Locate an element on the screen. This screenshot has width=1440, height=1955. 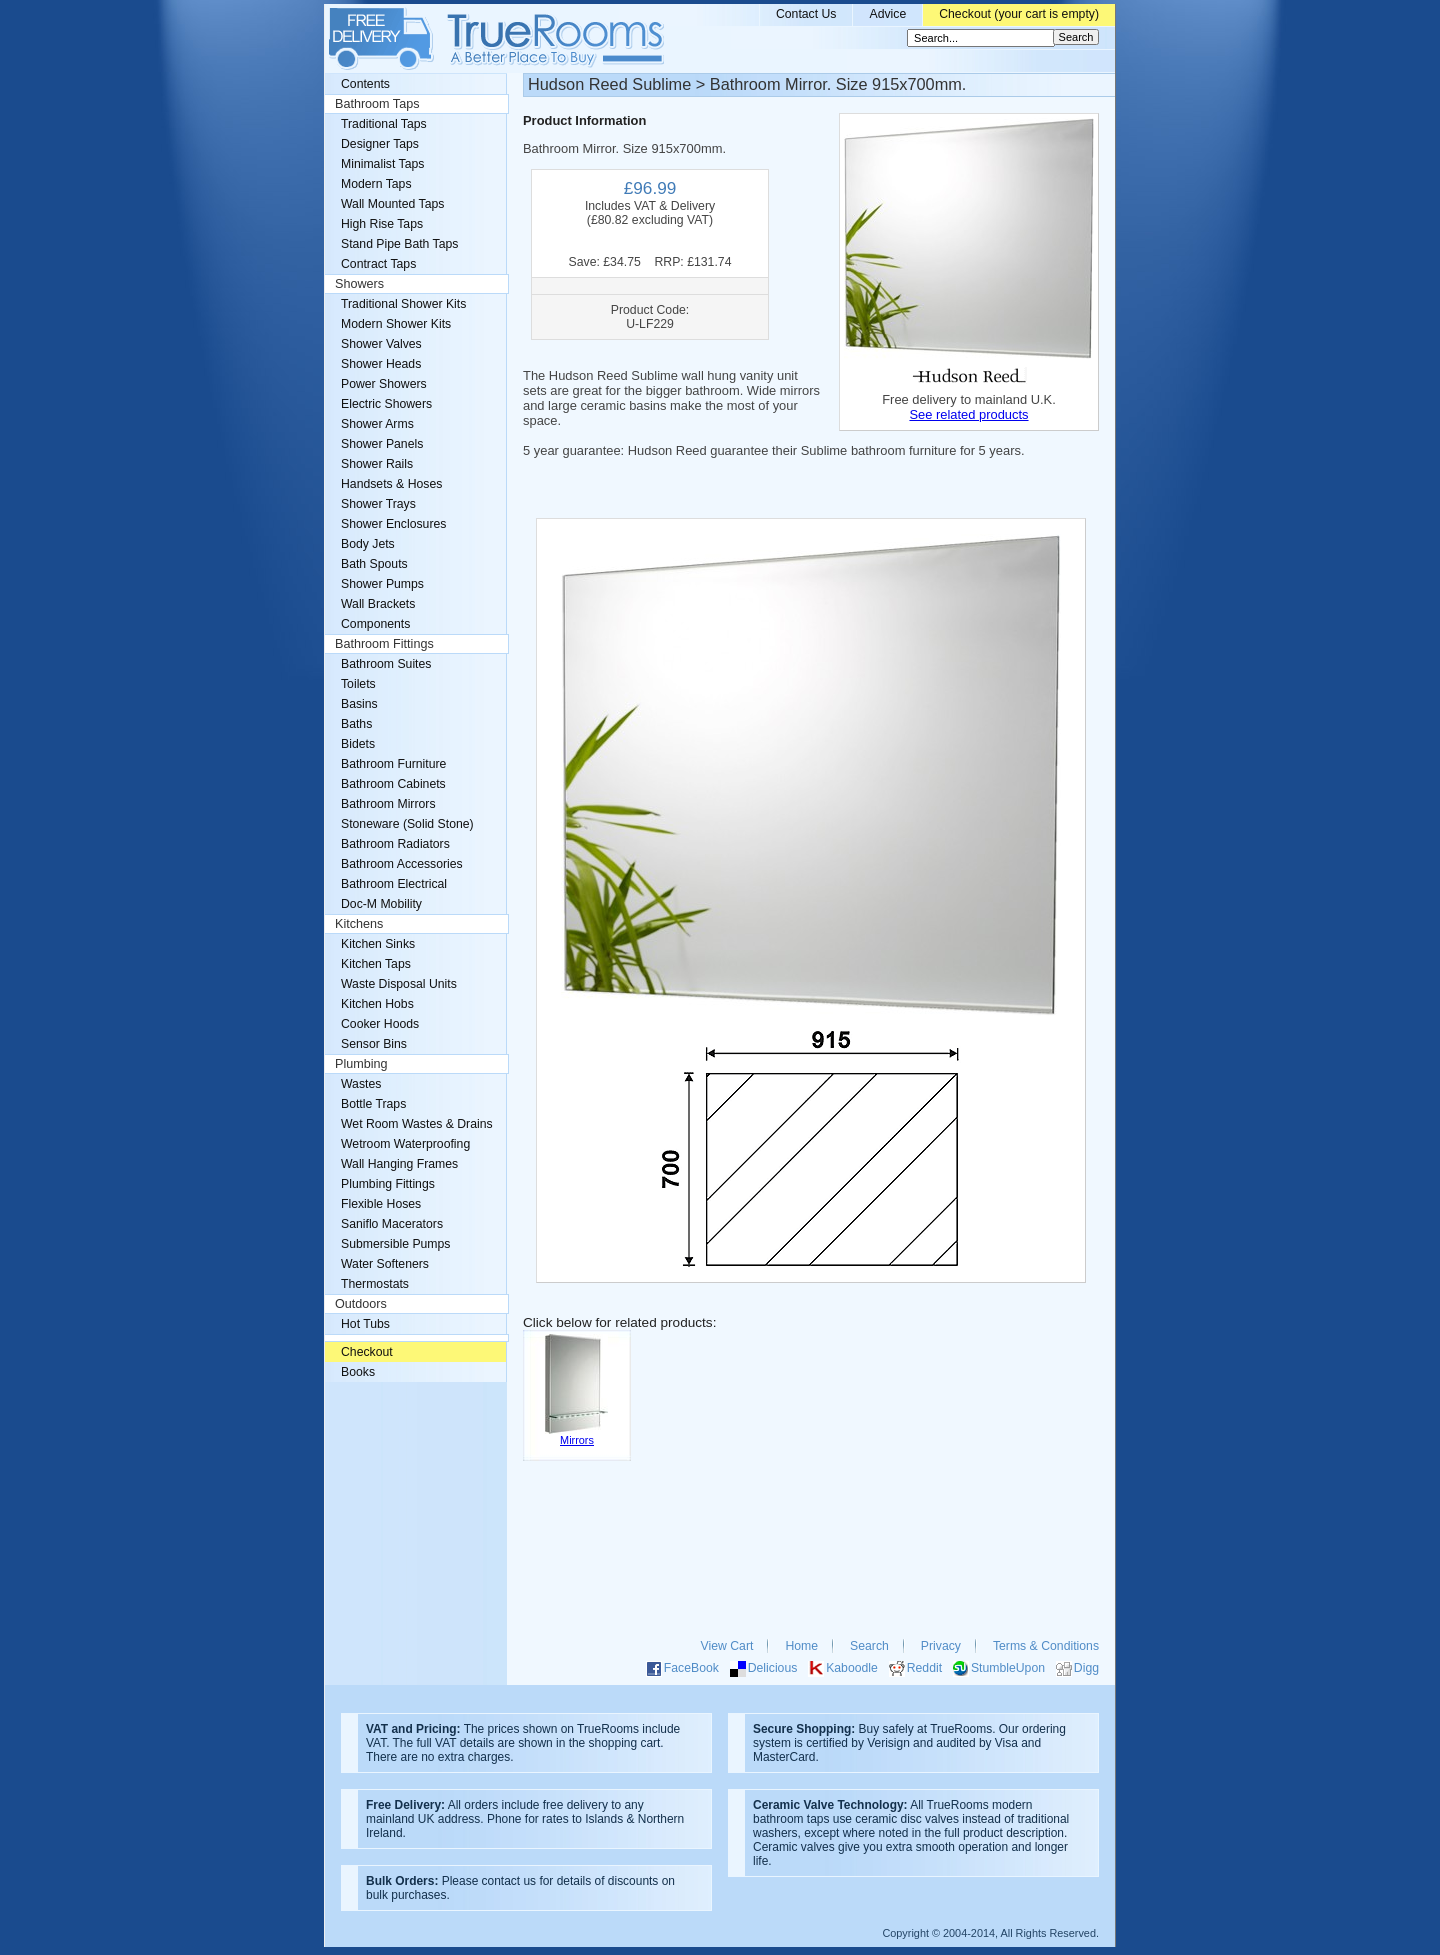
Electric Showers is located at coordinates (386, 404).